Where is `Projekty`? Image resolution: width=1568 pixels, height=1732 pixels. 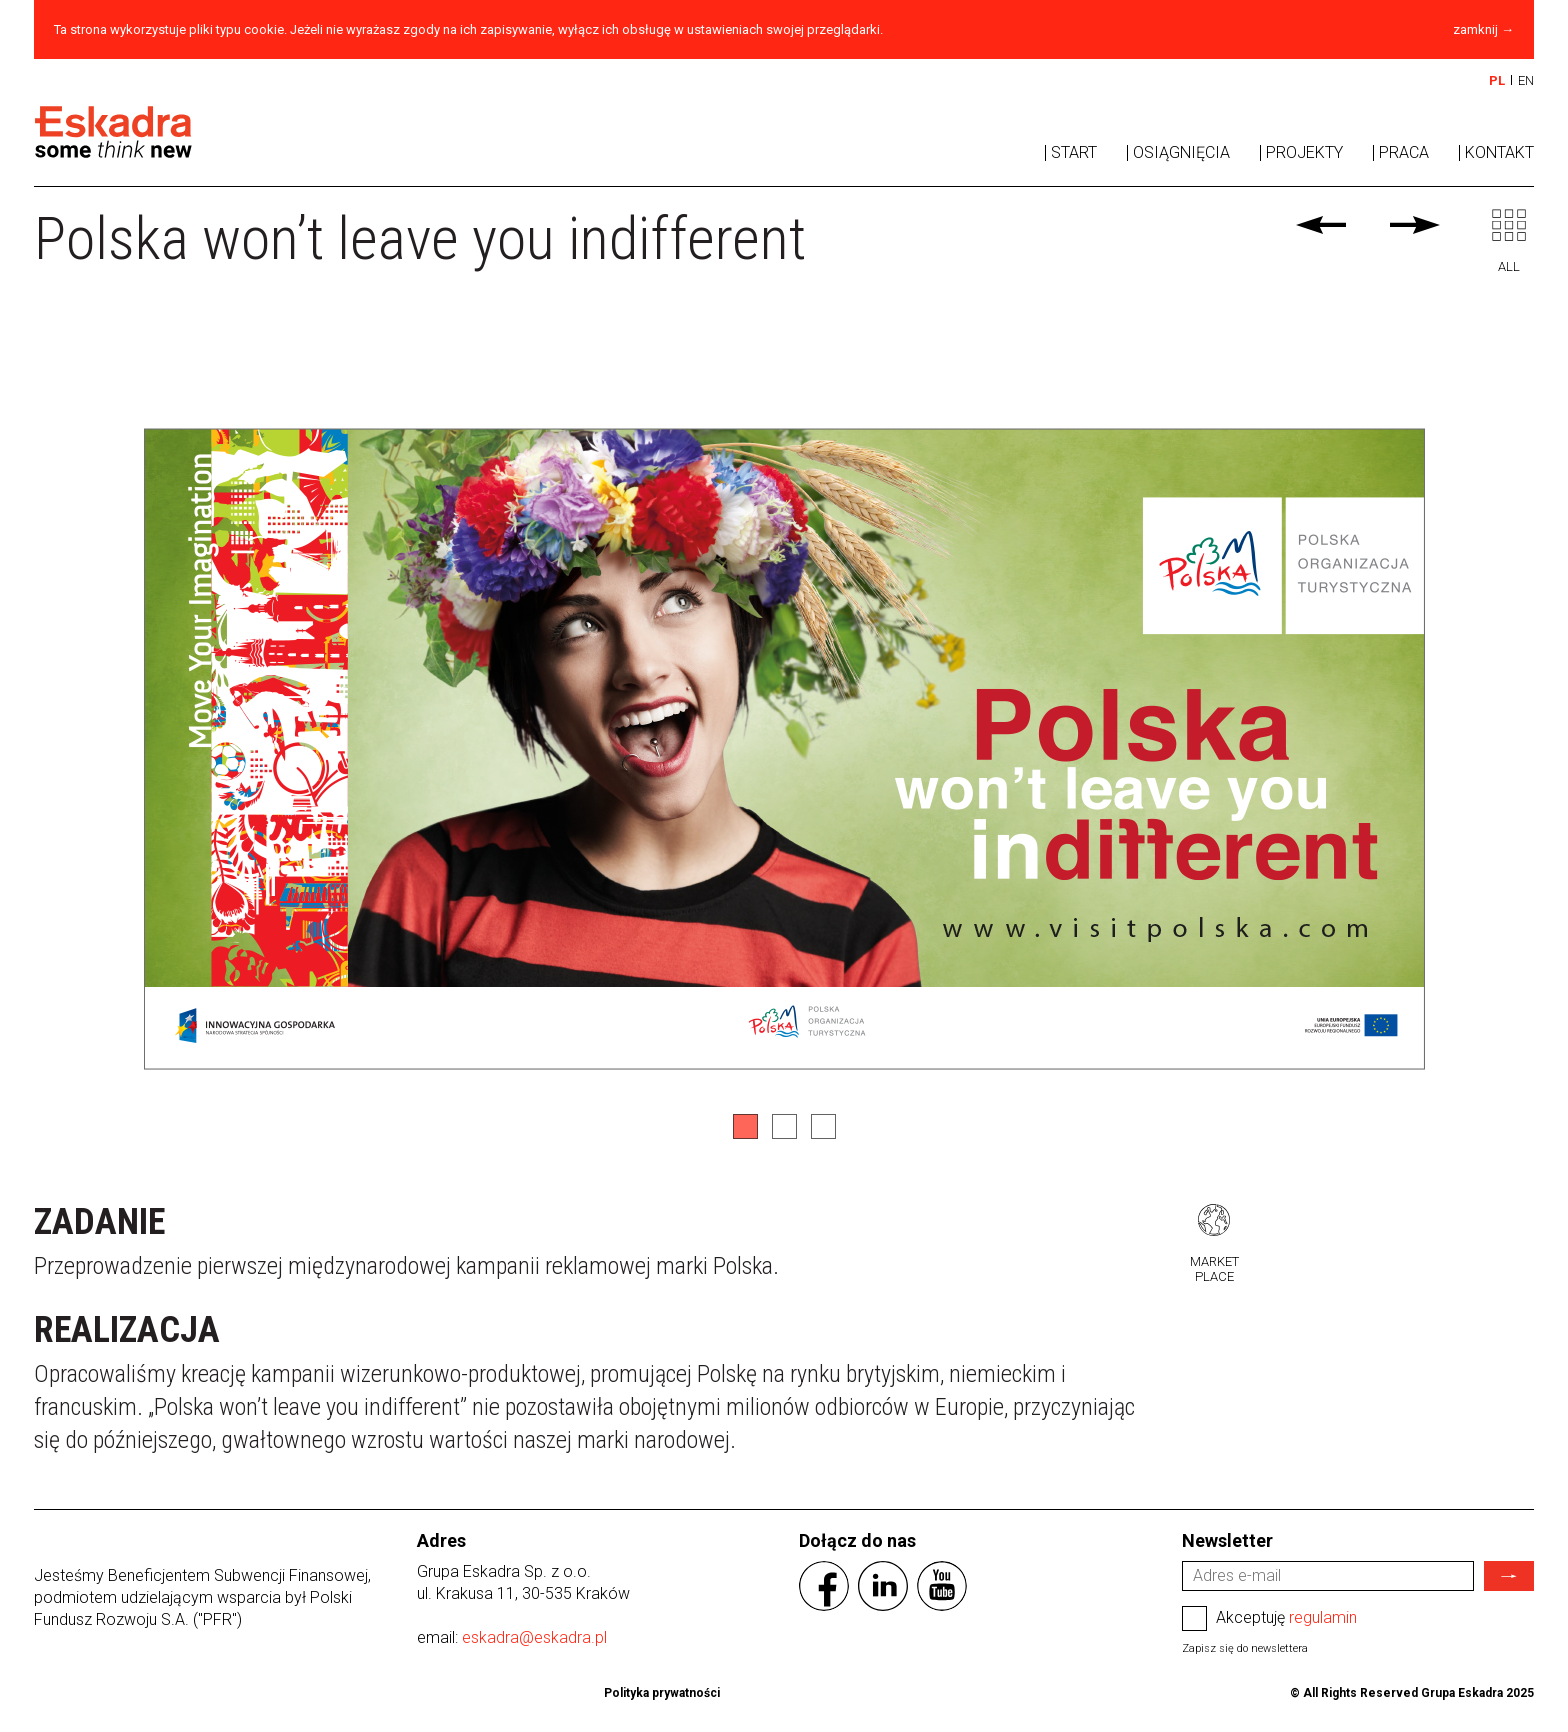 Projekty is located at coordinates (1304, 153).